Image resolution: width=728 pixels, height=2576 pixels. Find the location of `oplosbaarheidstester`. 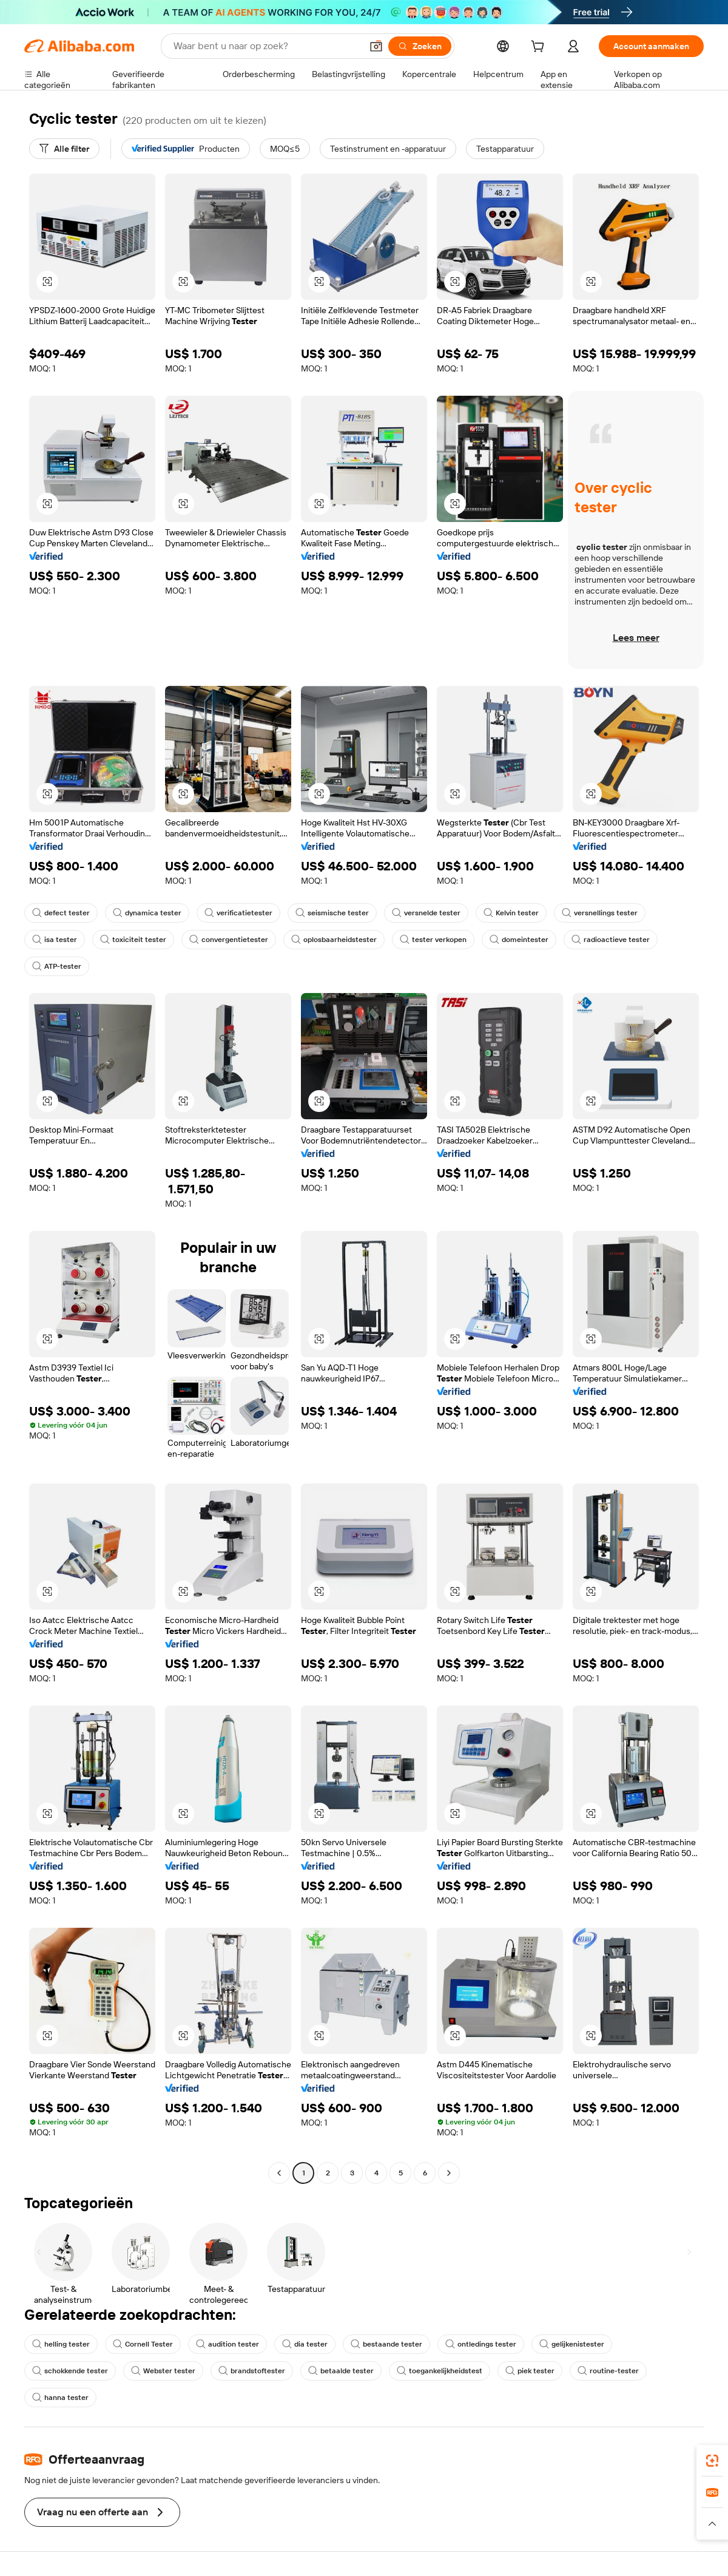

oplosbaarheidstester is located at coordinates (334, 939).